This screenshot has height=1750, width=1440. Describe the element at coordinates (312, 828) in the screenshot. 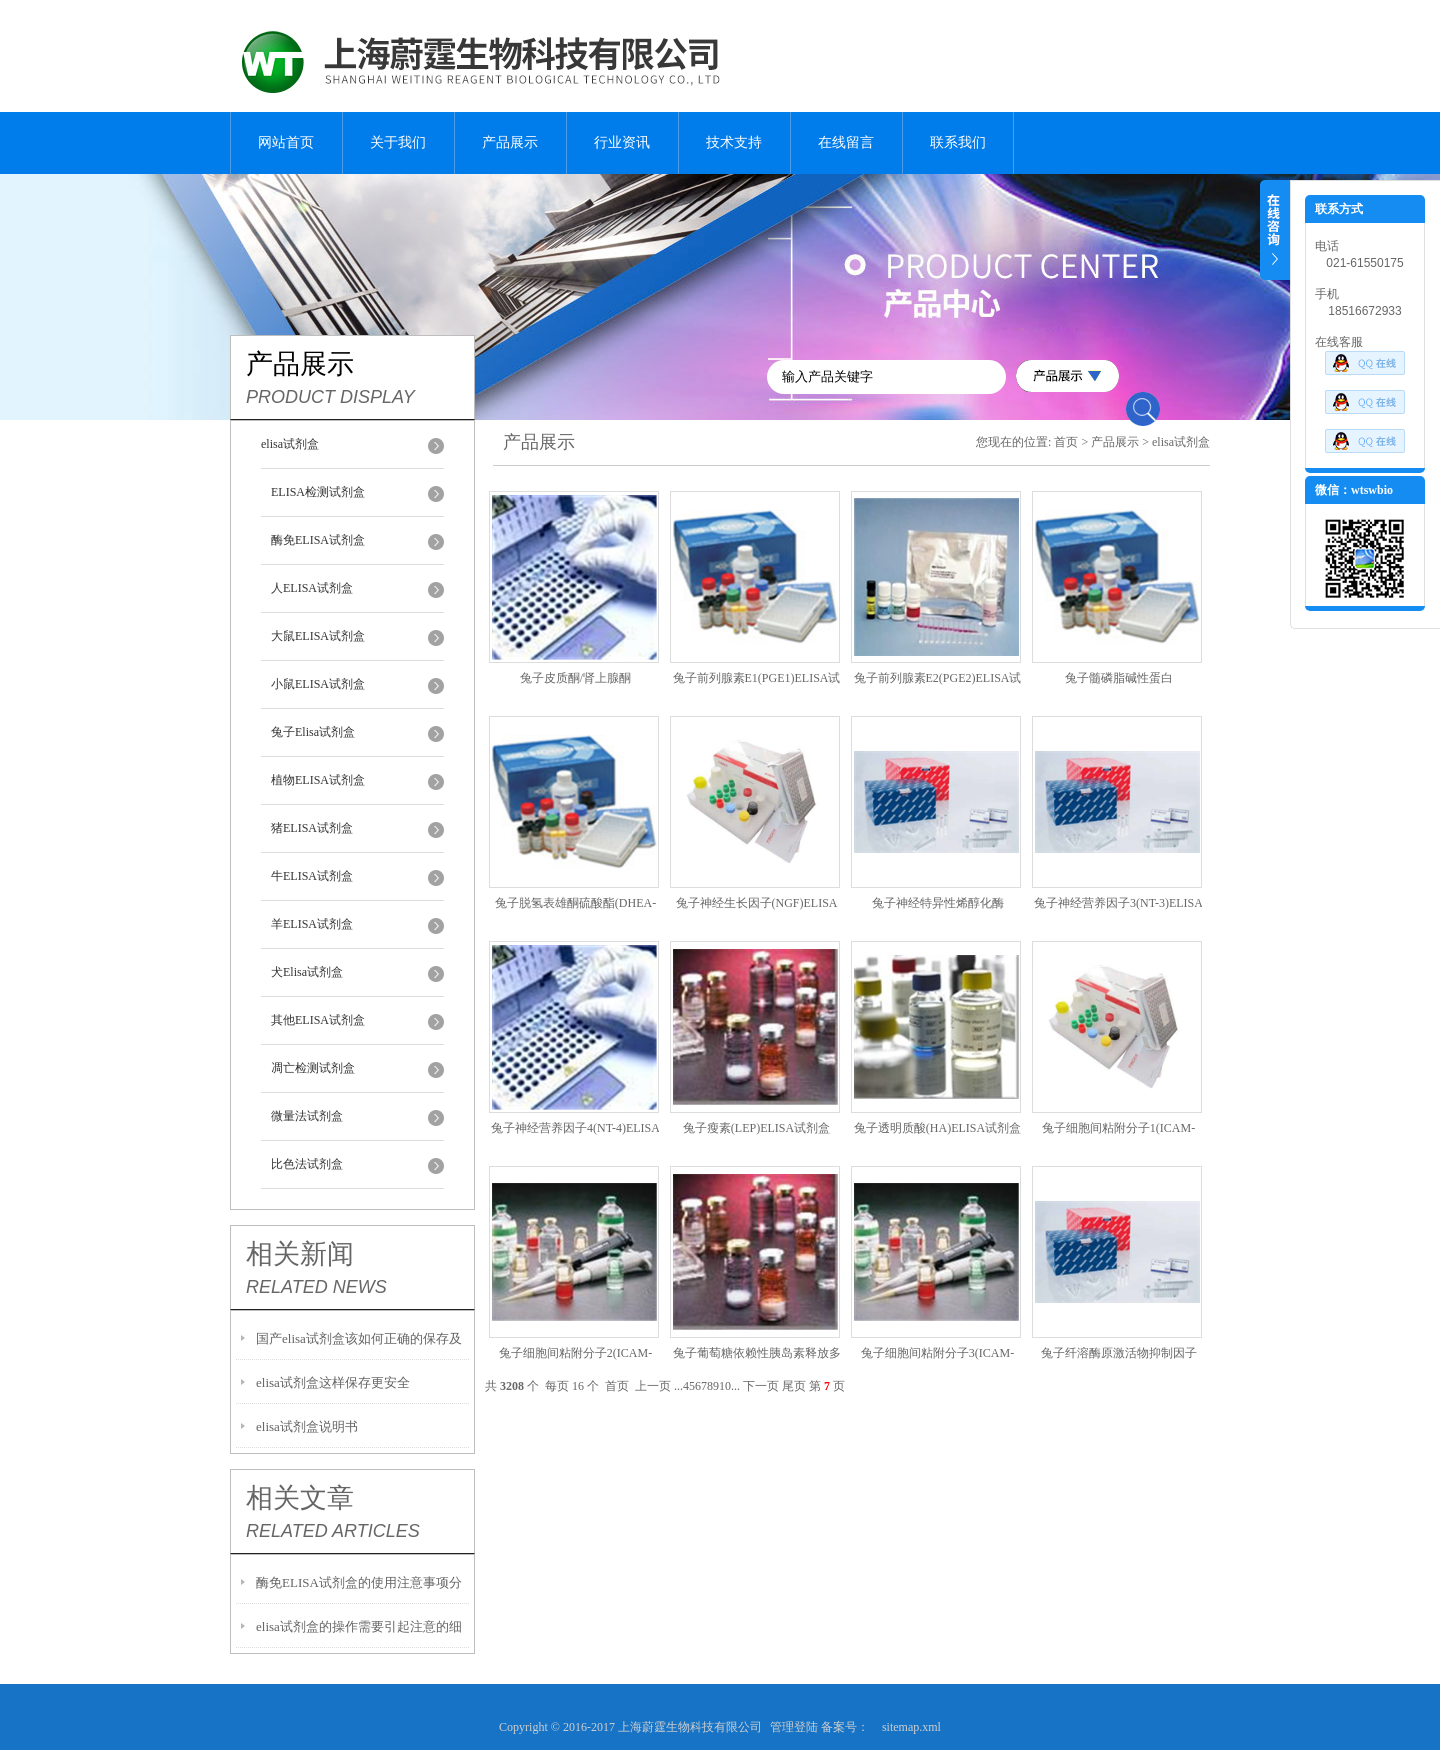

I see `猪ELISA试剂盒` at that location.